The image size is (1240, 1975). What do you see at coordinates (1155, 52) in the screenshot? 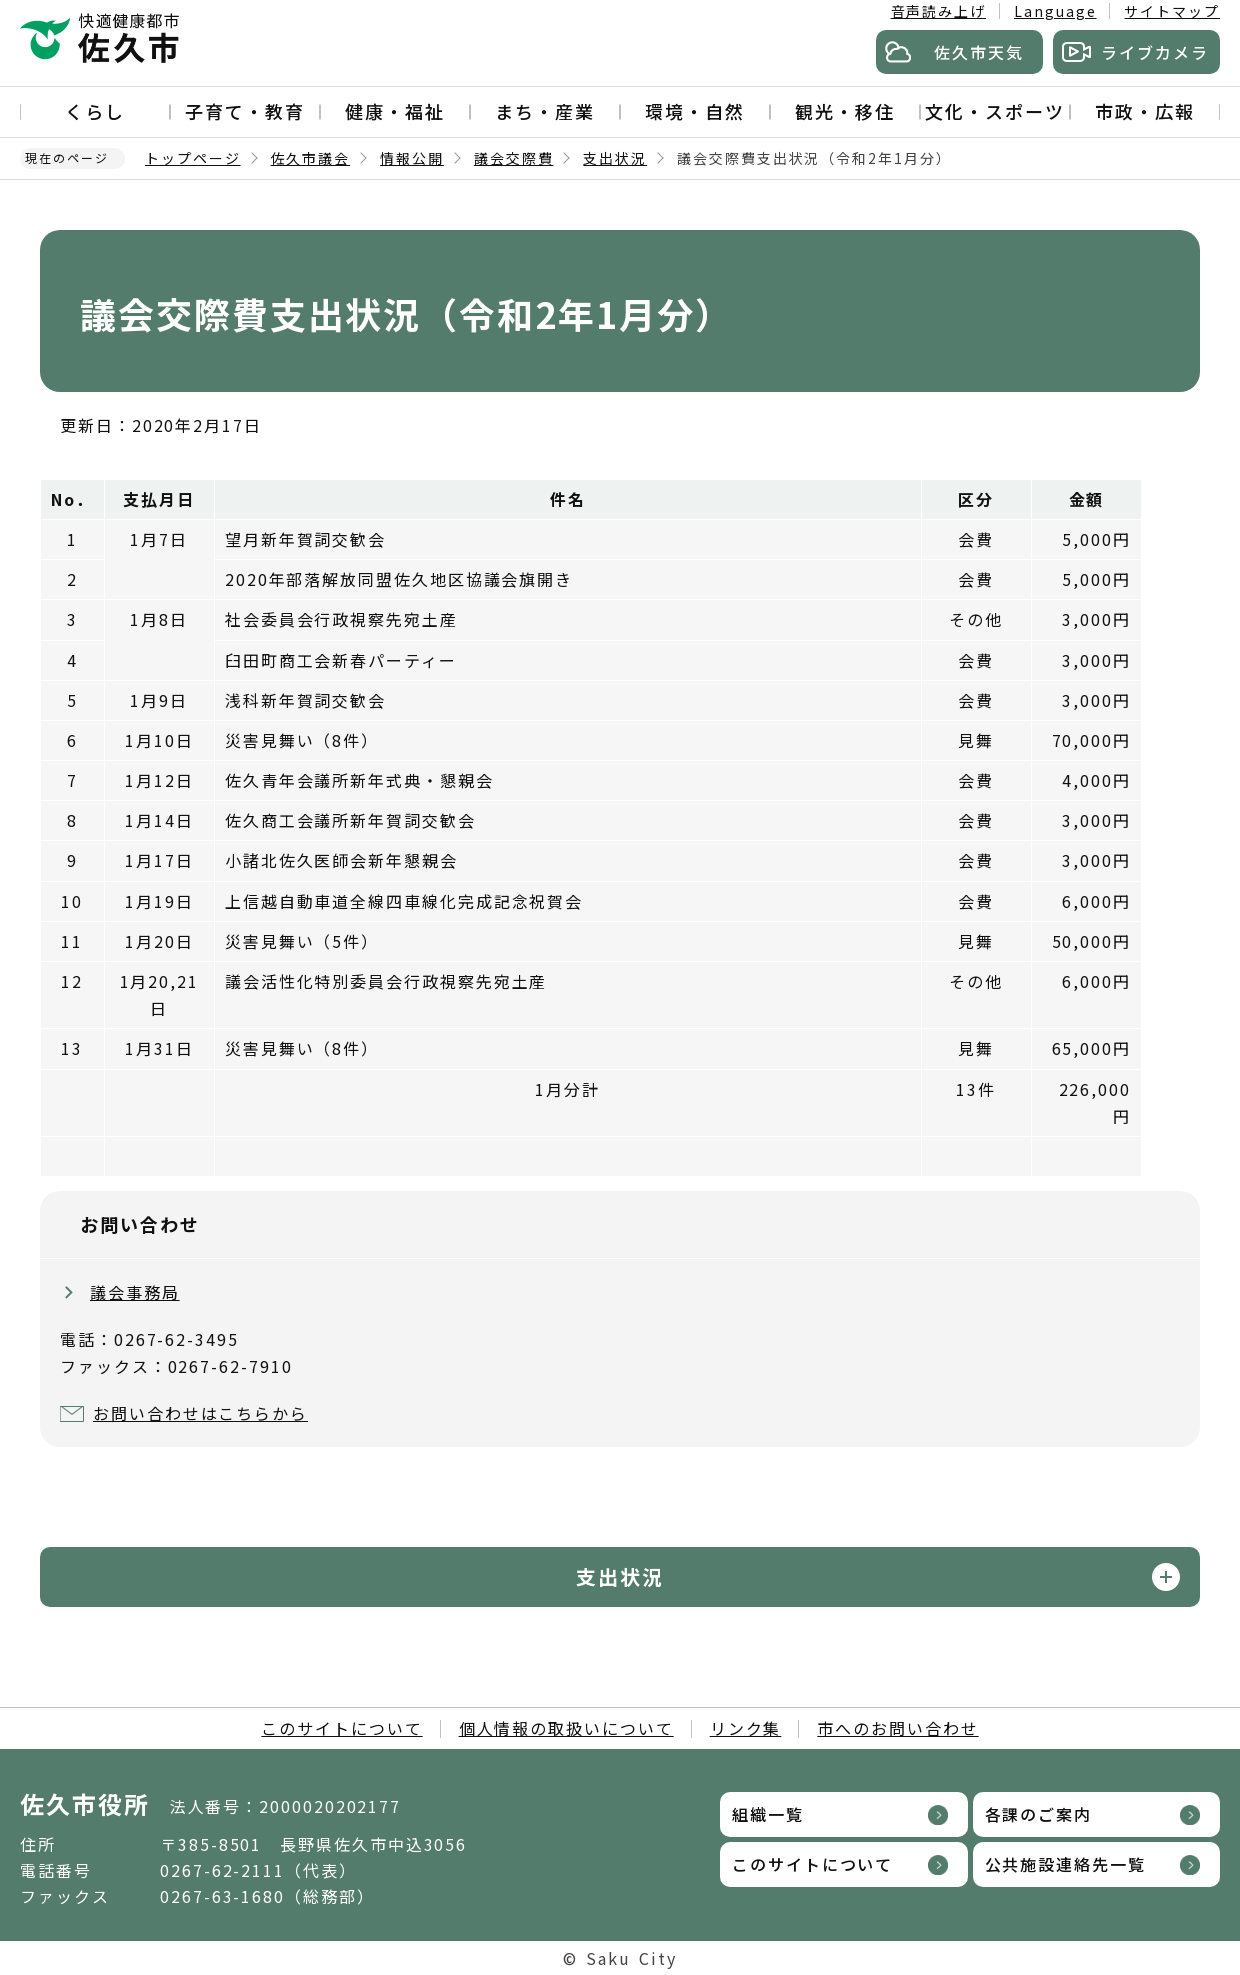
I see `ライブカメラ` at bounding box center [1155, 52].